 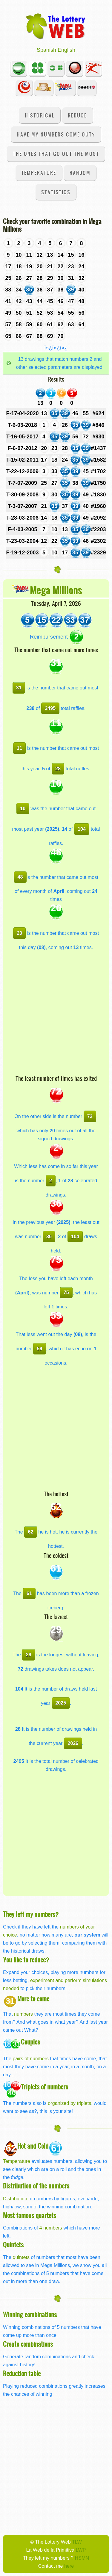 What do you see at coordinates (15, 2198) in the screenshot?
I see `Distribution` at bounding box center [15, 2198].